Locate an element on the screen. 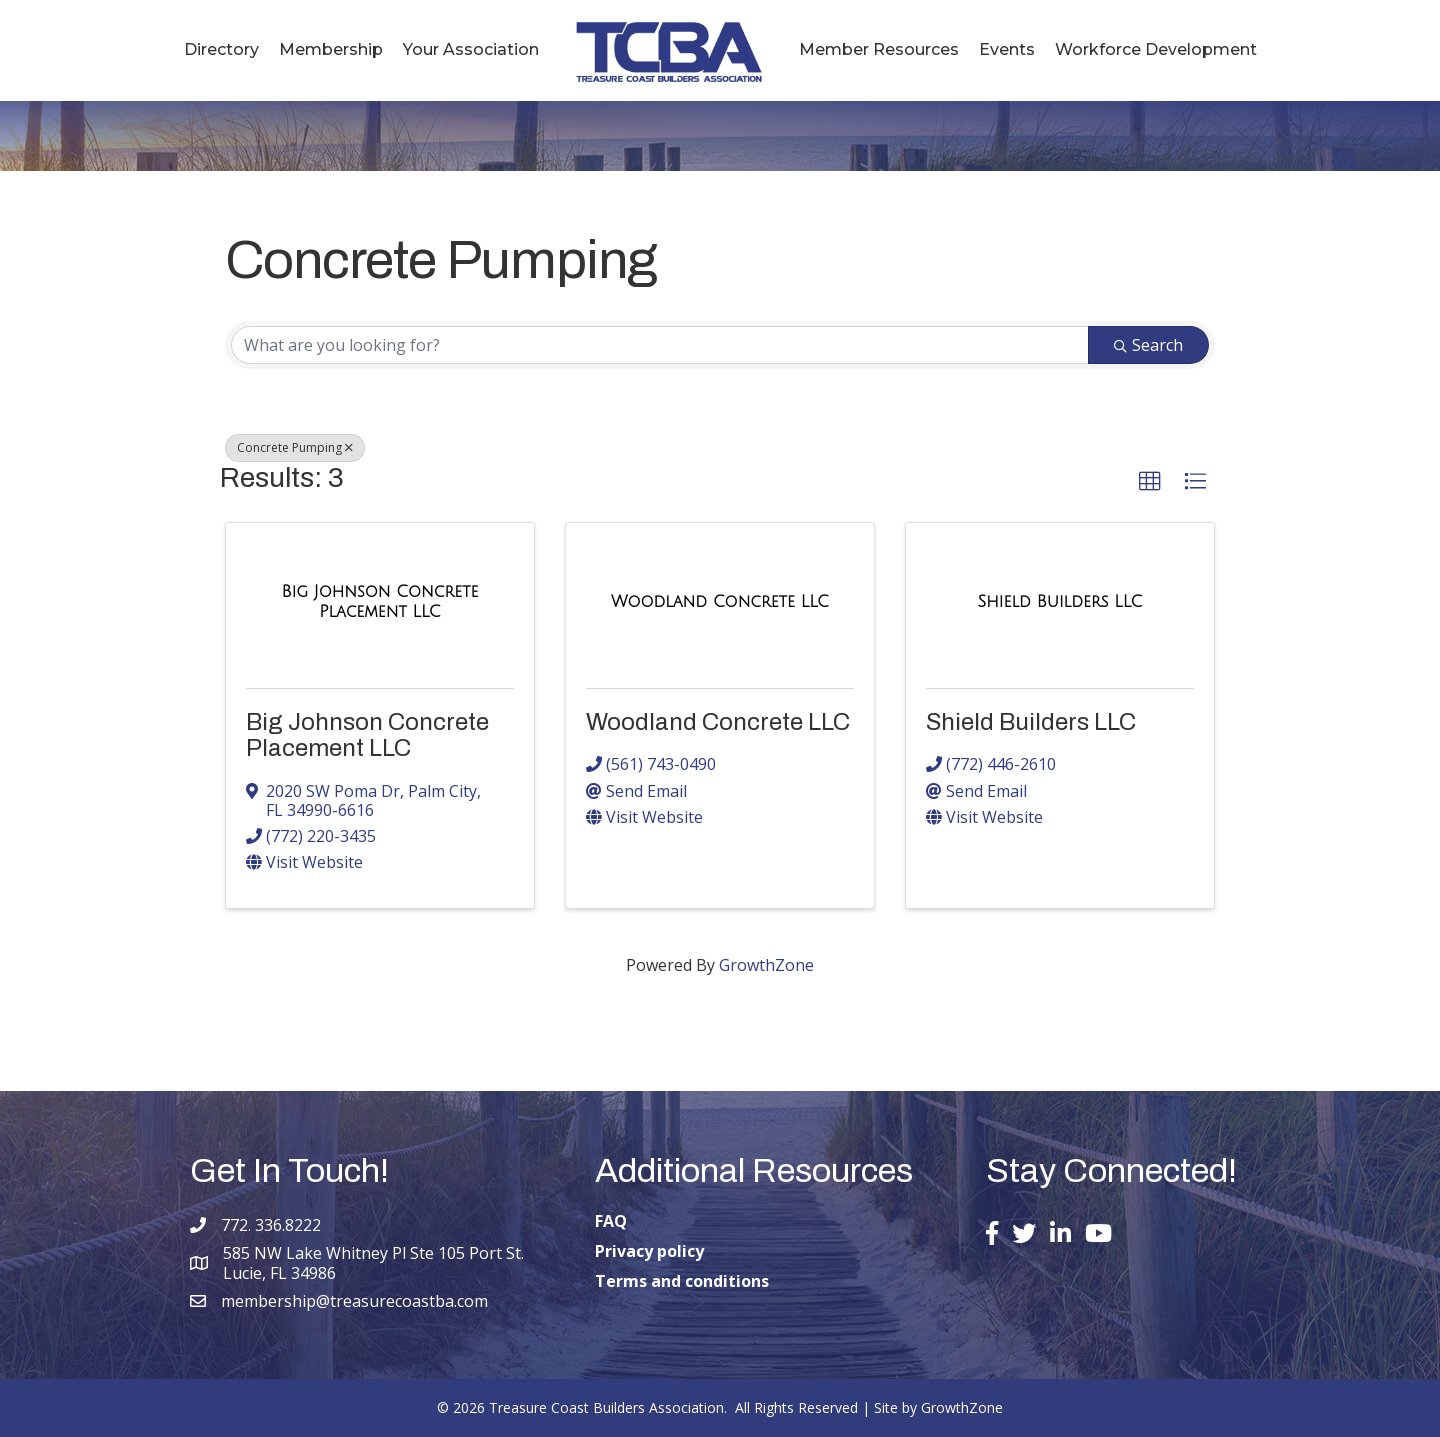  [Shield Builders LLC link] is located at coordinates (1060, 602).